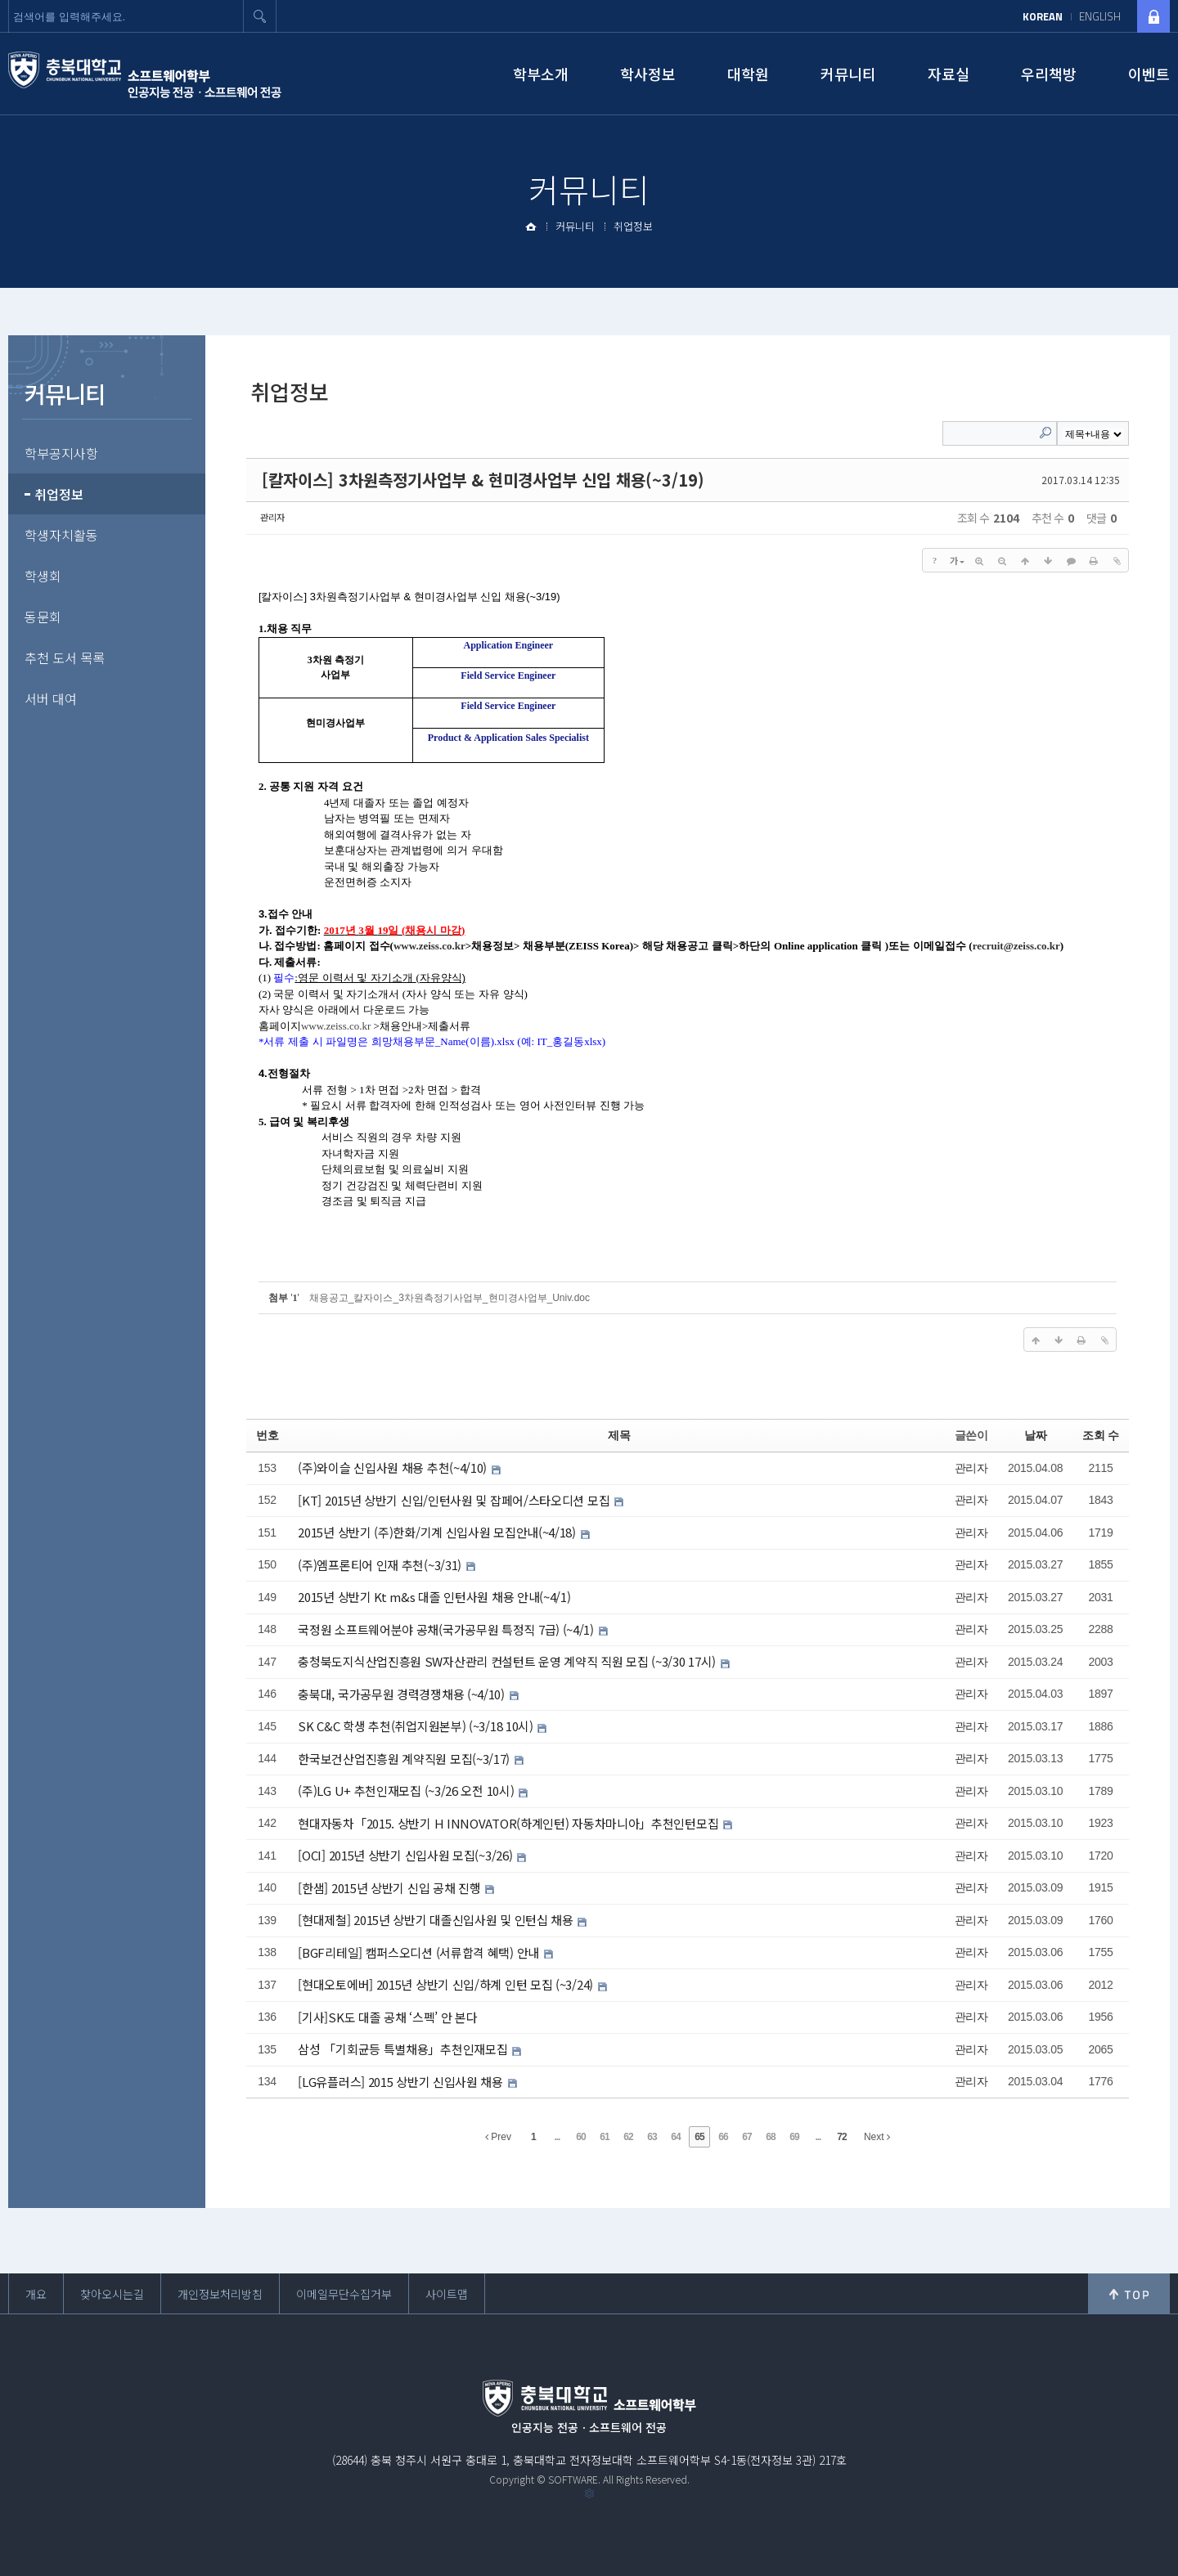  What do you see at coordinates (1129, 2293) in the screenshot?
I see `위로` at bounding box center [1129, 2293].